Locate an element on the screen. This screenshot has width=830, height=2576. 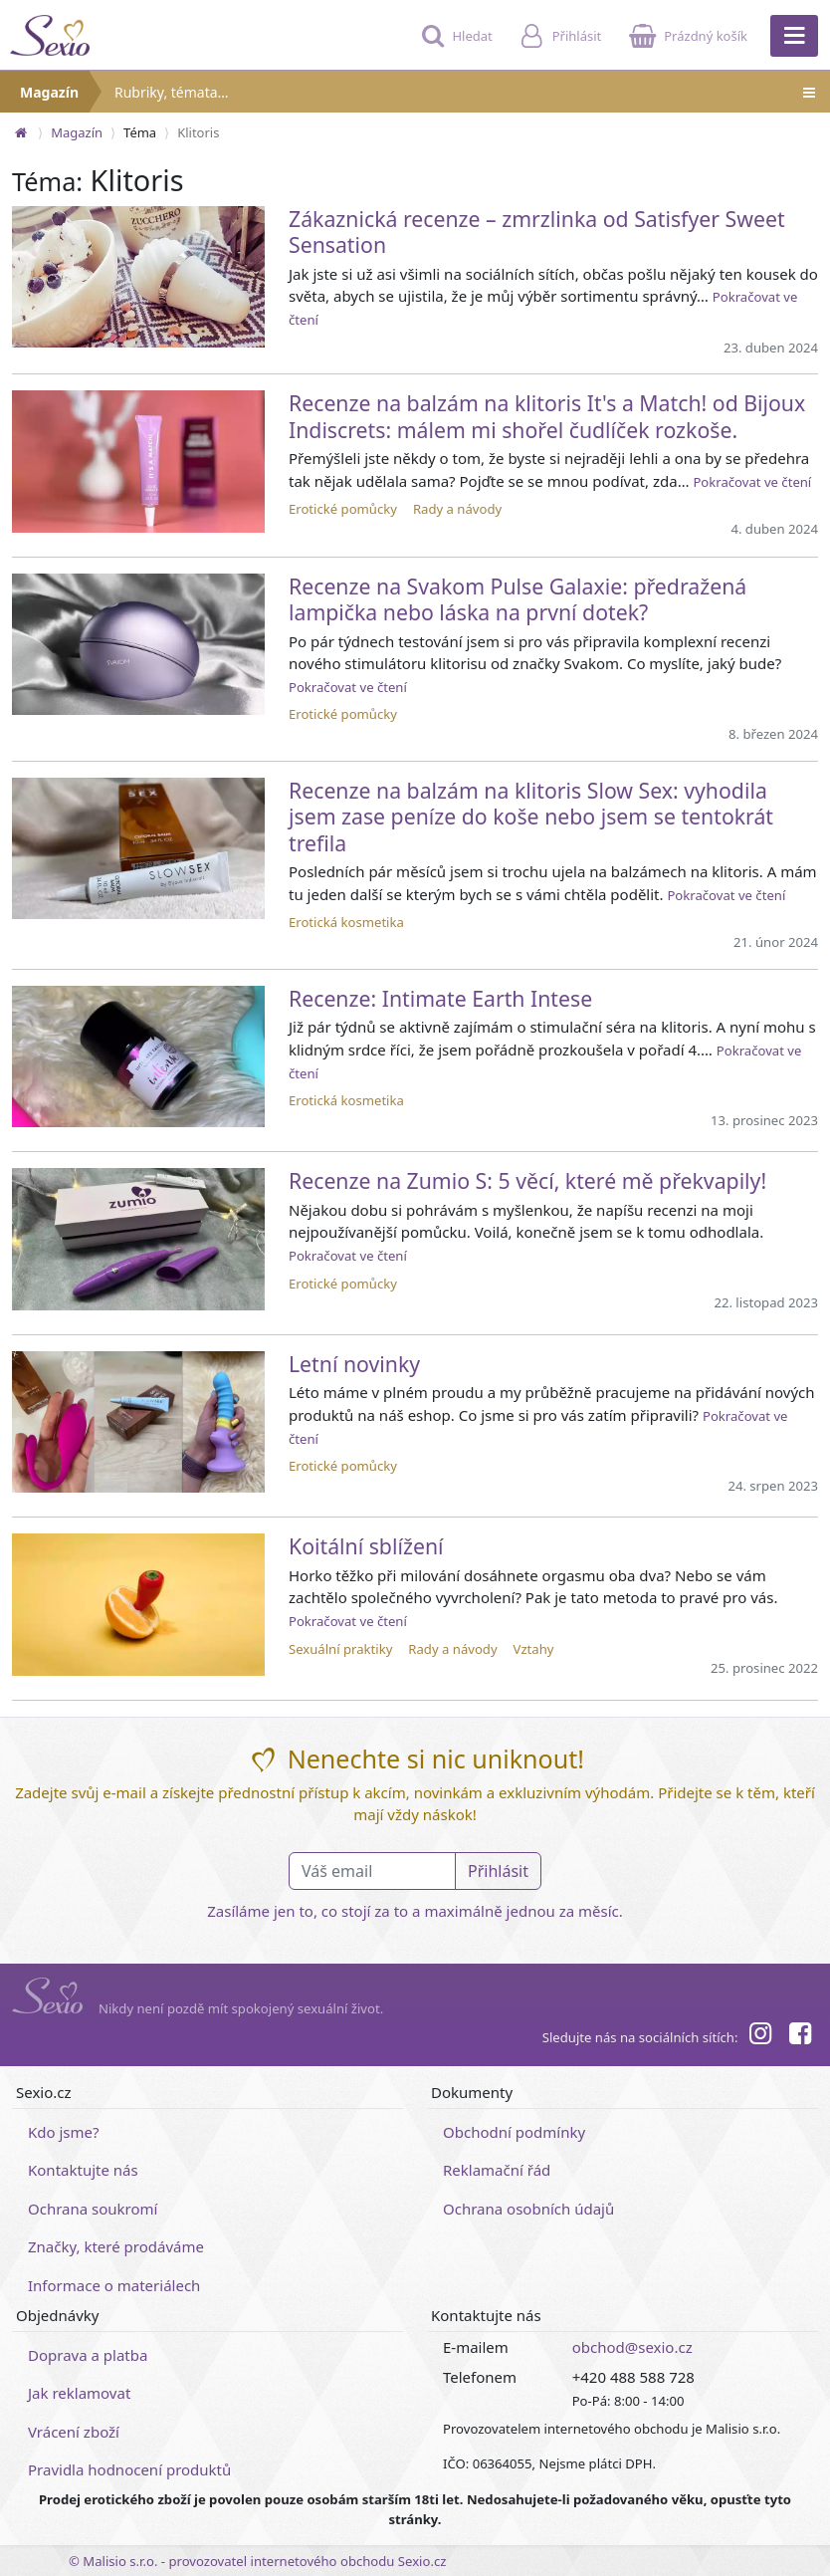
Doprava a platba is located at coordinates (87, 2355).